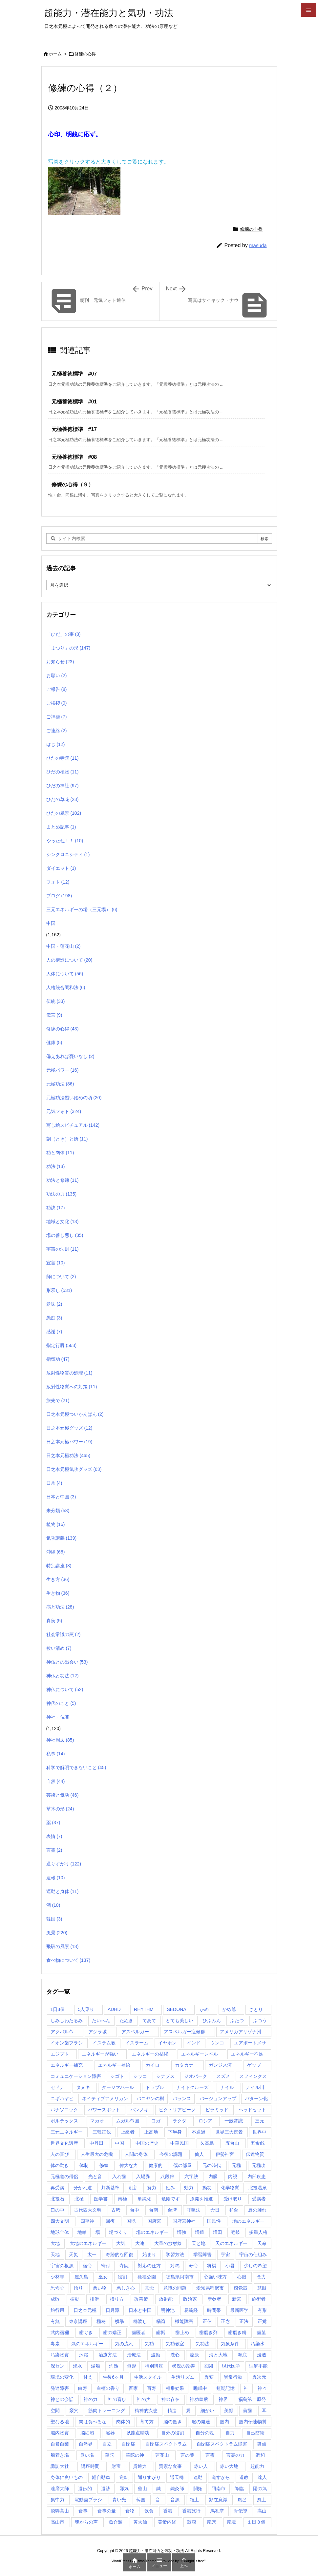  I want to click on まとめ記事, so click(61, 826).